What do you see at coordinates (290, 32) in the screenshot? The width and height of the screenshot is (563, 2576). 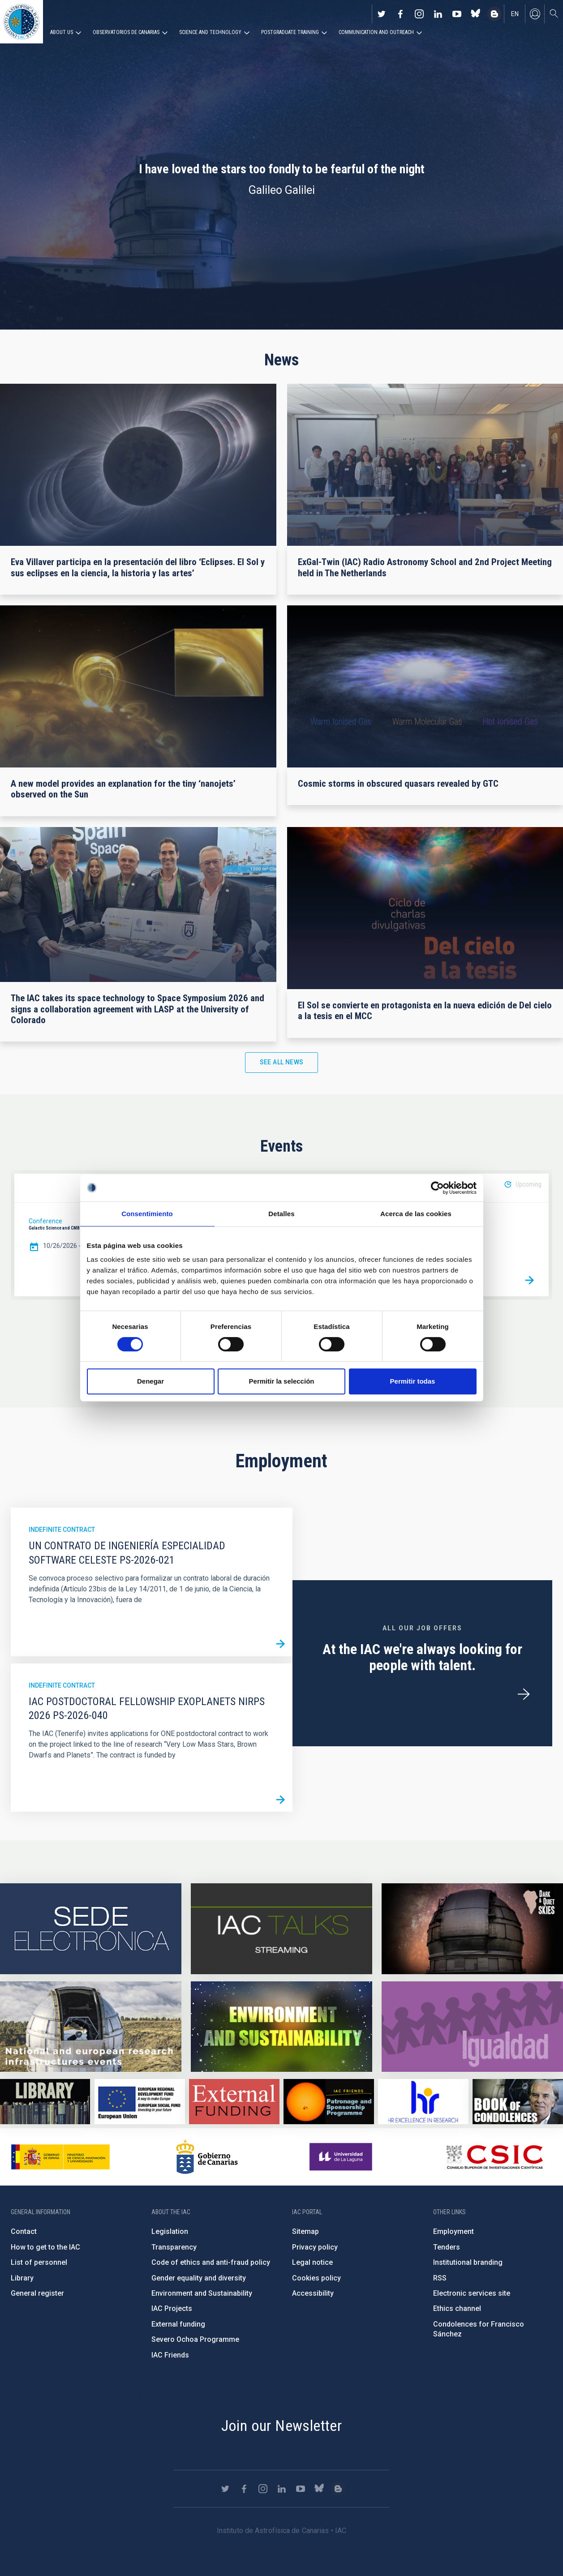 I see `Postgraduate Training` at bounding box center [290, 32].